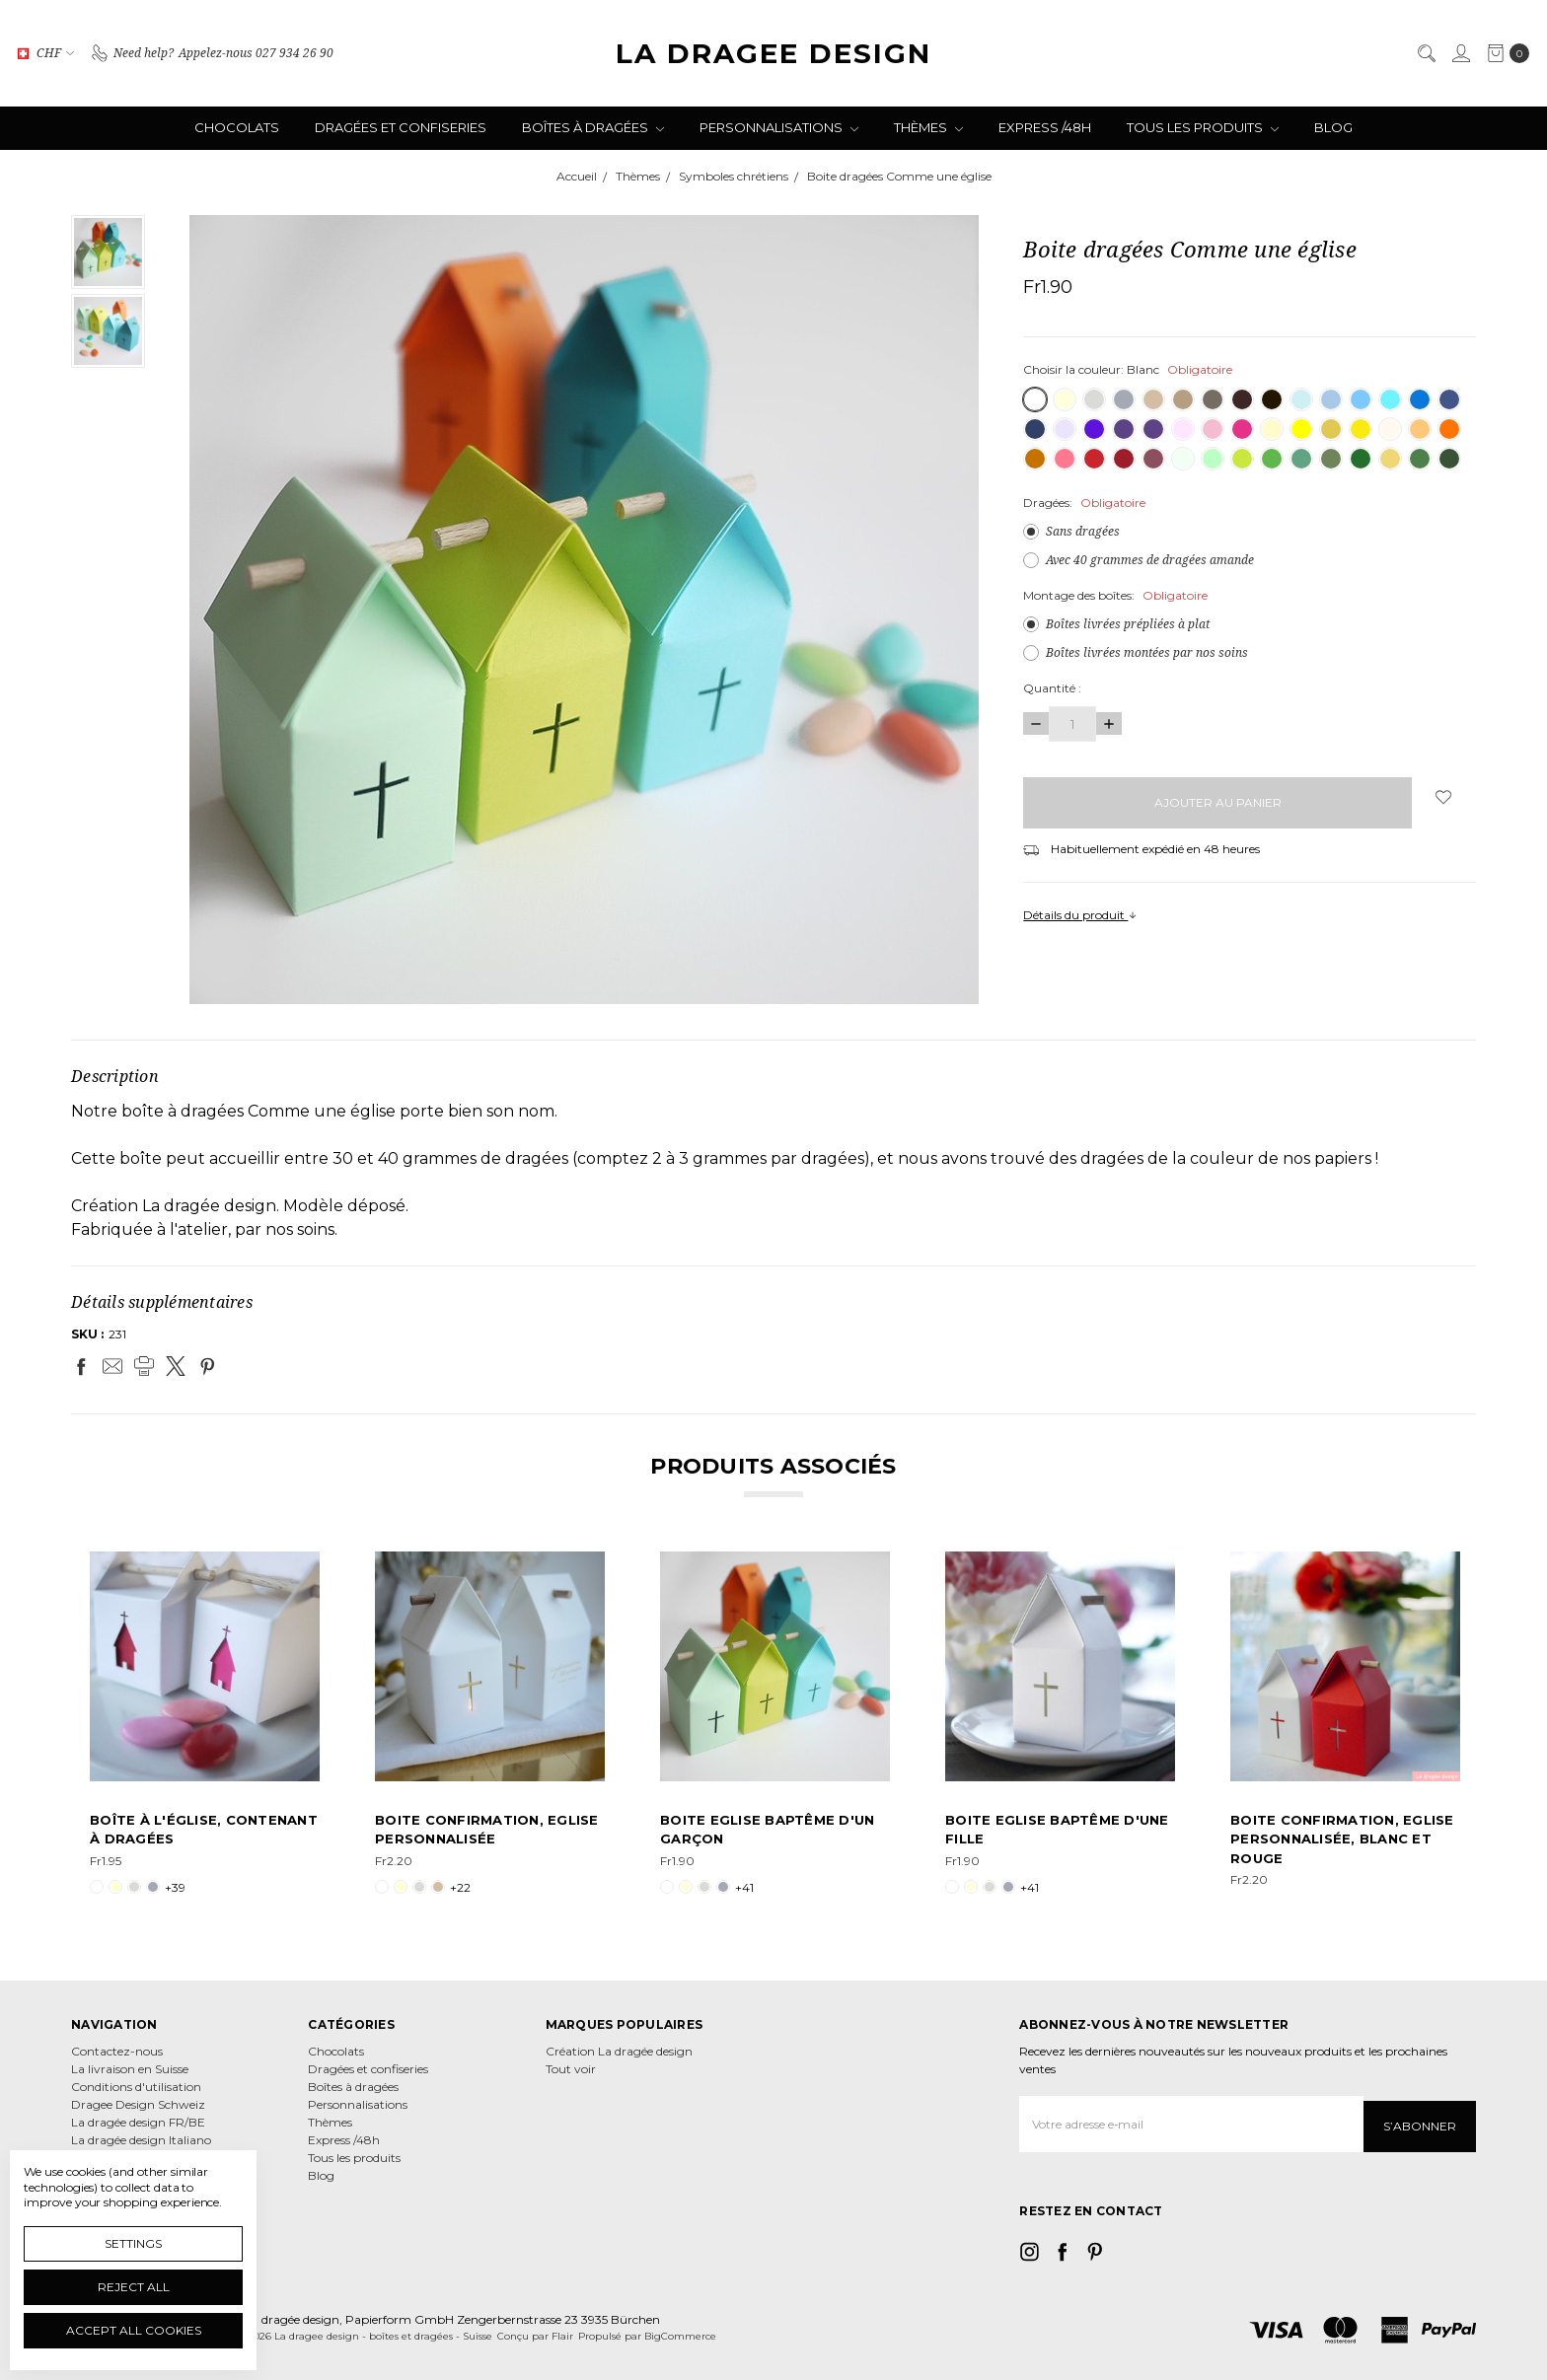 Image resolution: width=1547 pixels, height=2380 pixels. Describe the element at coordinates (129, 2068) in the screenshot. I see `La livraison en Suisse` at that location.